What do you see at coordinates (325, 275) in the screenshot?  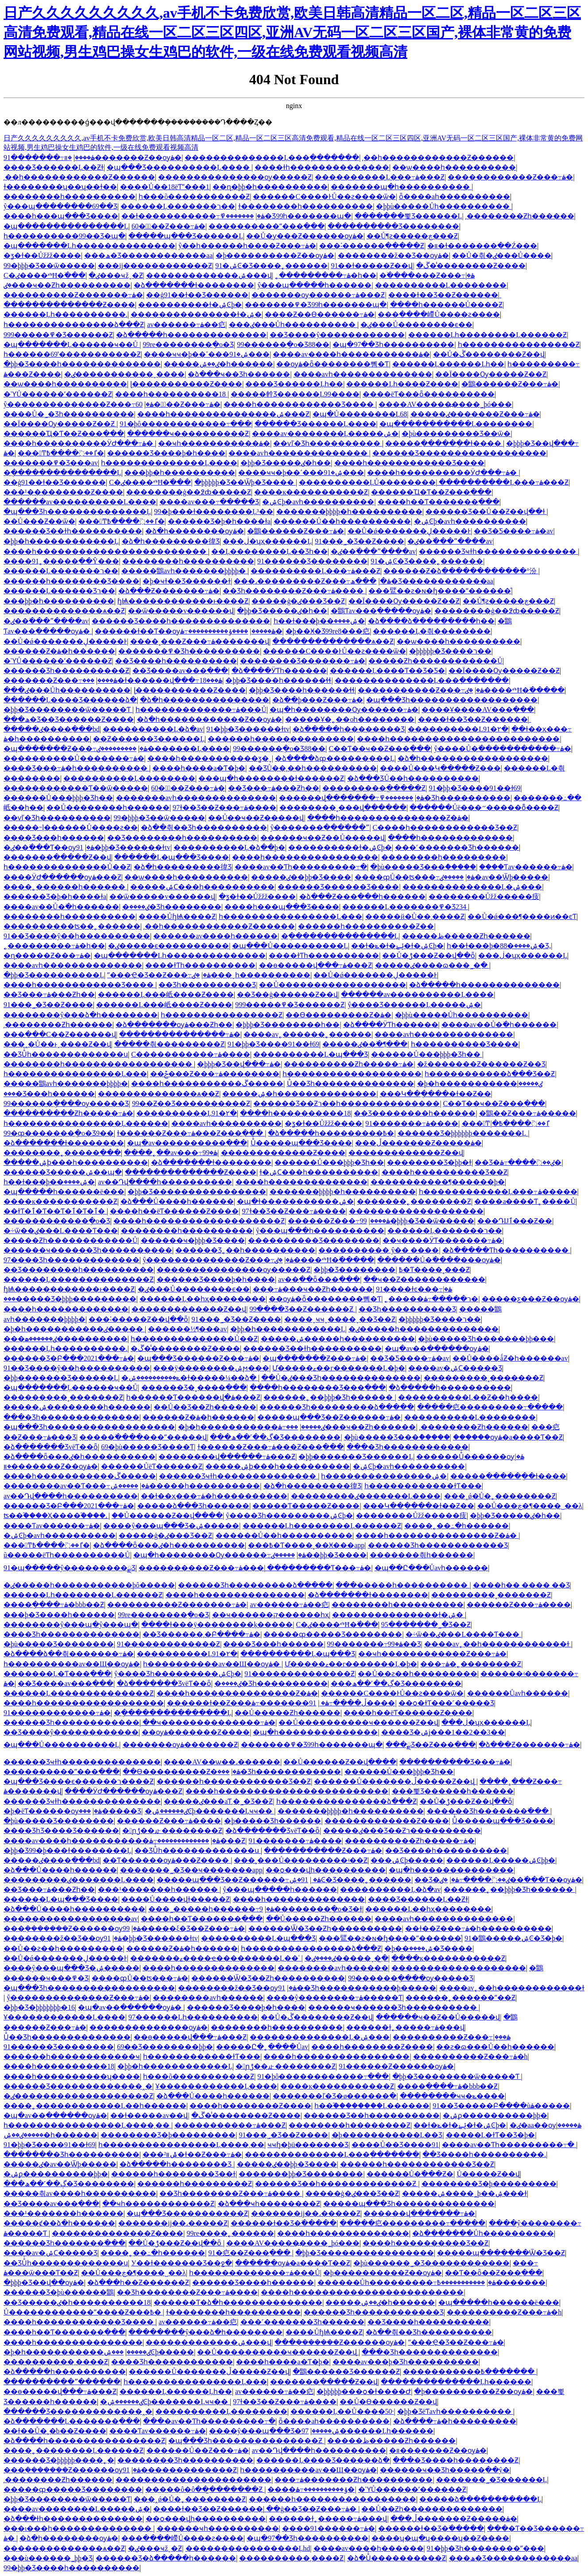 I see `˿���������߹ۿ�һ��` at bounding box center [325, 275].